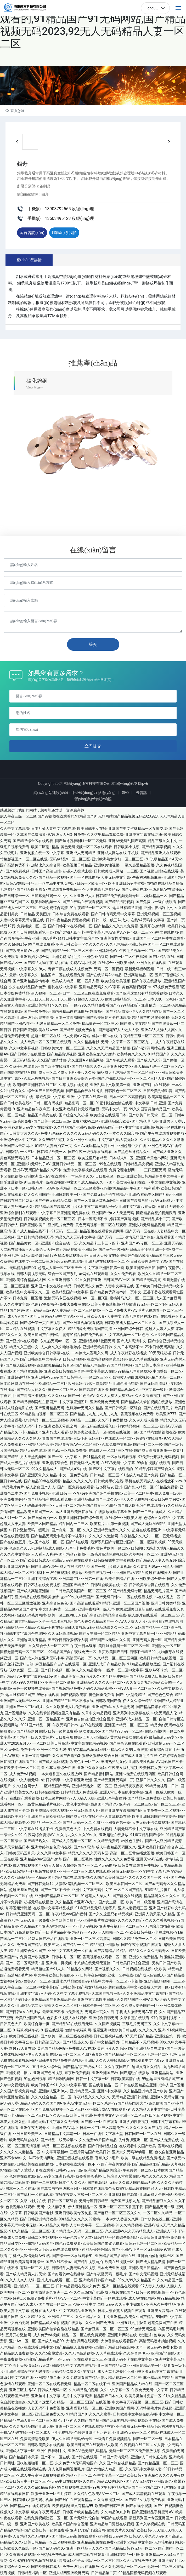 This screenshot has width=186, height=2576. I want to click on 色婷婷在线资源, so click(22, 2176).